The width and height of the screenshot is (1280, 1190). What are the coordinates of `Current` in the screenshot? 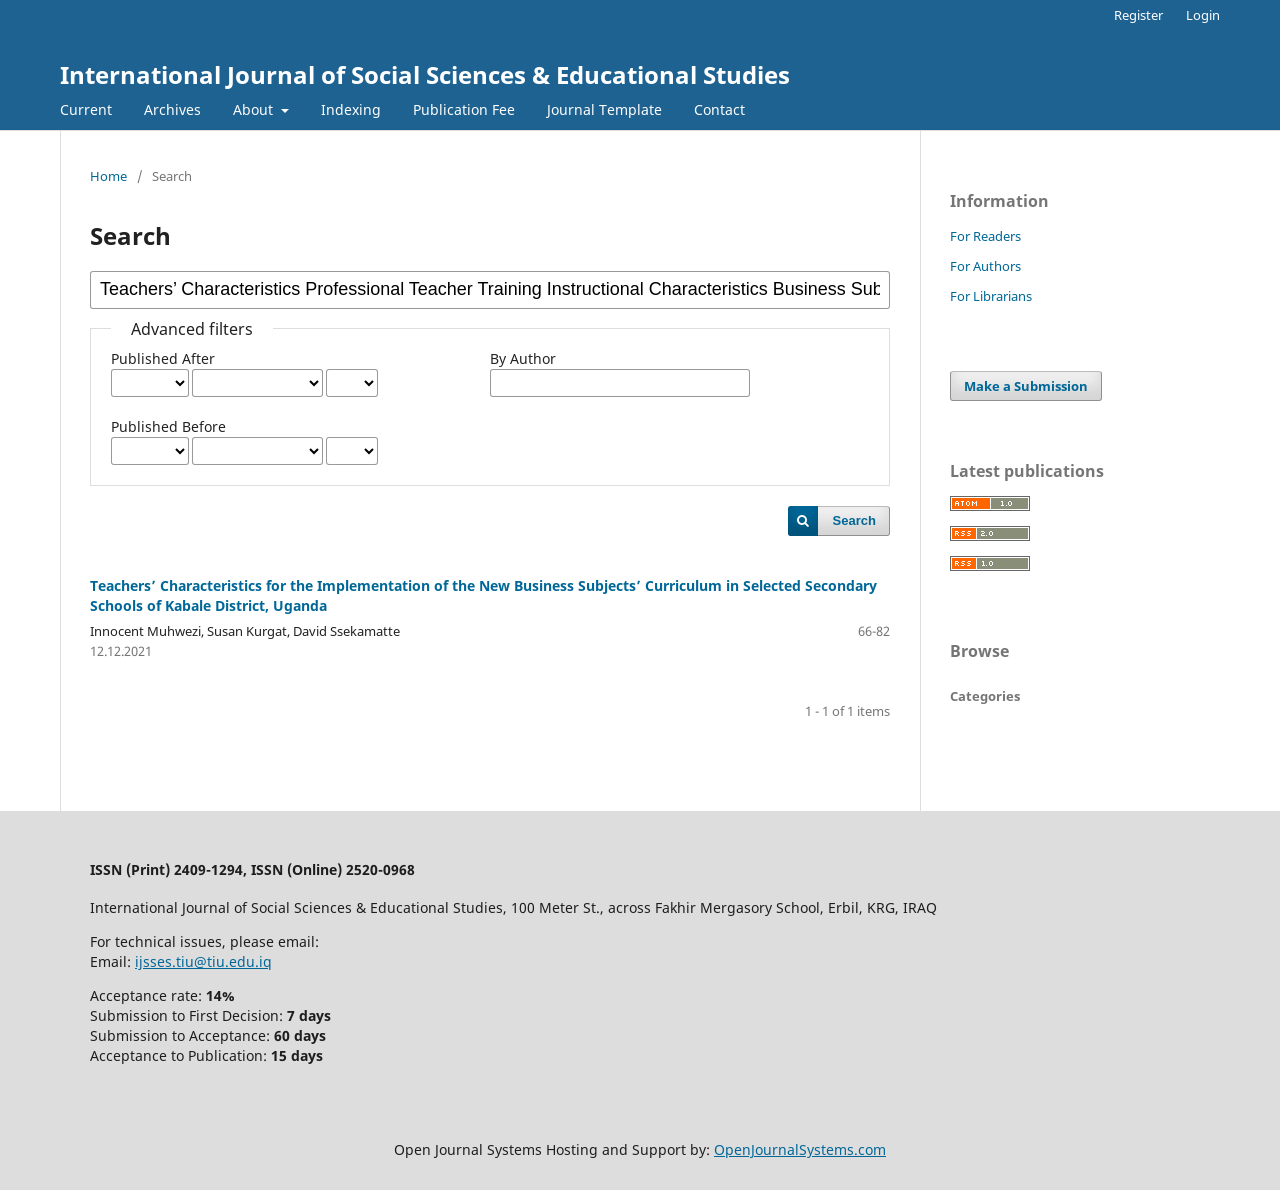 It's located at (86, 109).